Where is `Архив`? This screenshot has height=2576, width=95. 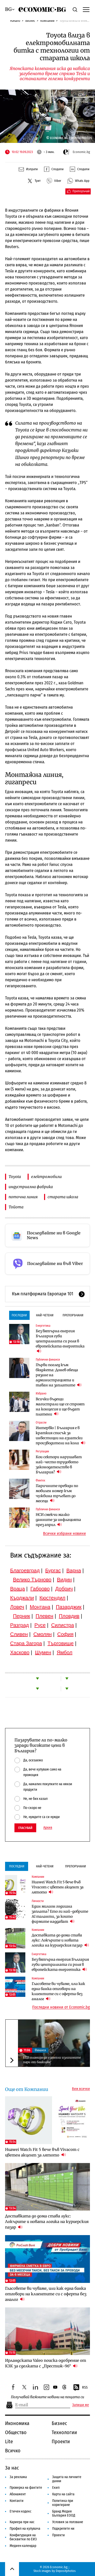 Архив is located at coordinates (47, 1827).